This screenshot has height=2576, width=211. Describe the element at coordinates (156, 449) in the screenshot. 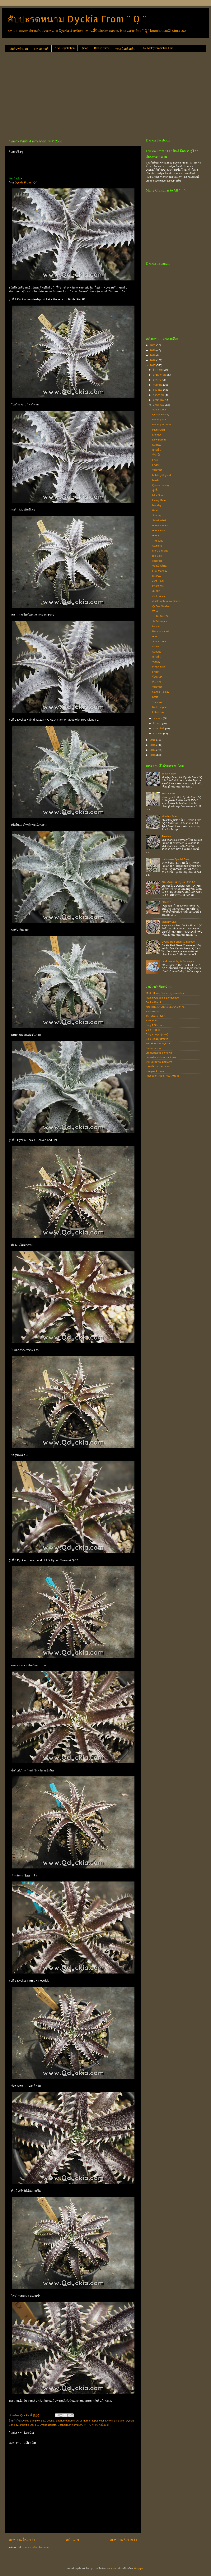

I see `ยามเย็น` at that location.